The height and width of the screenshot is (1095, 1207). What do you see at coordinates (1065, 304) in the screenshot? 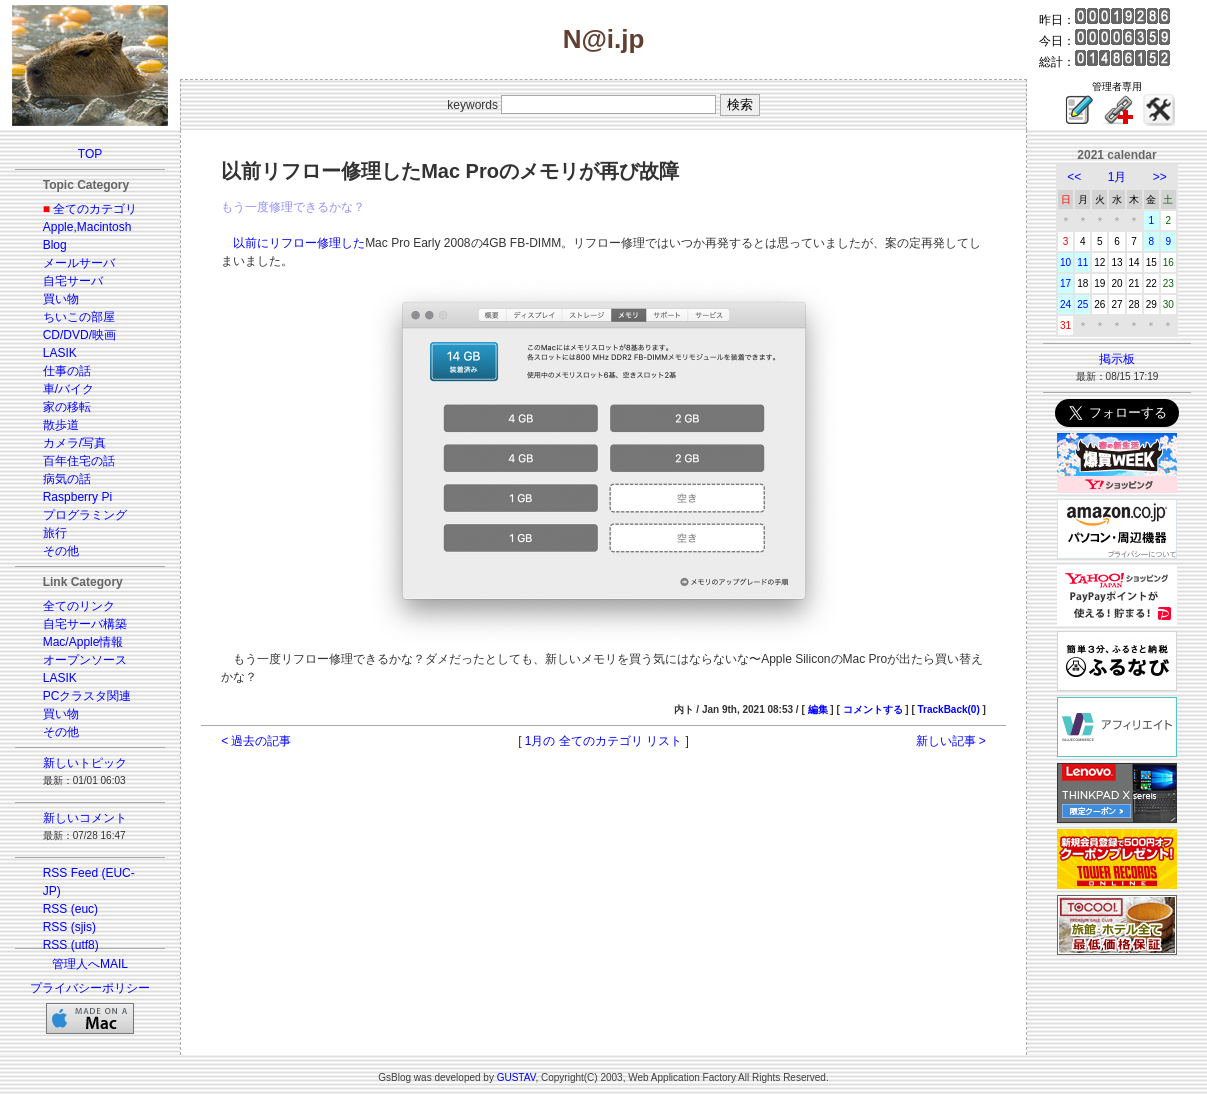
I see `24` at bounding box center [1065, 304].